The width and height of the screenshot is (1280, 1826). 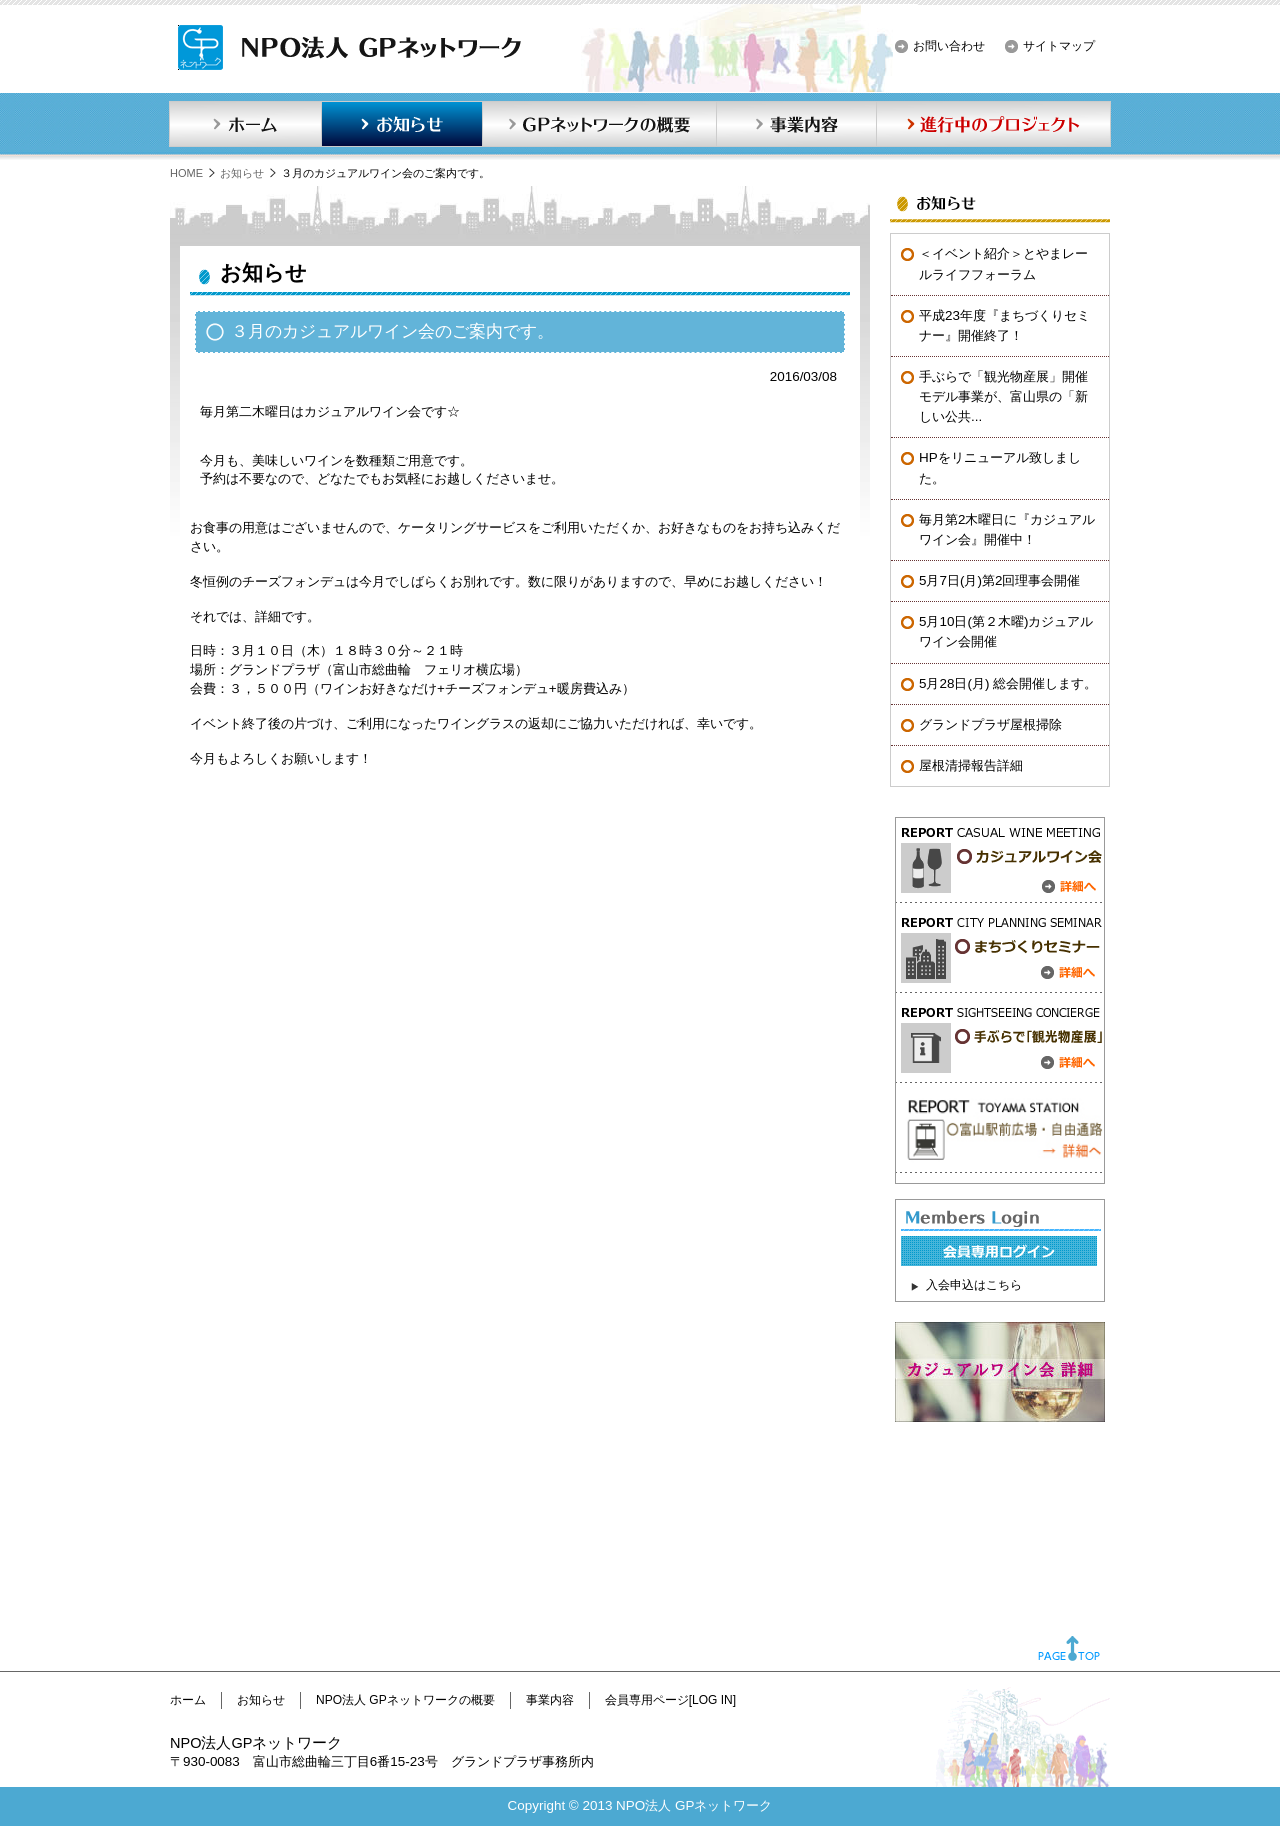 I want to click on 進行中のプロジェクト, so click(x=994, y=124).